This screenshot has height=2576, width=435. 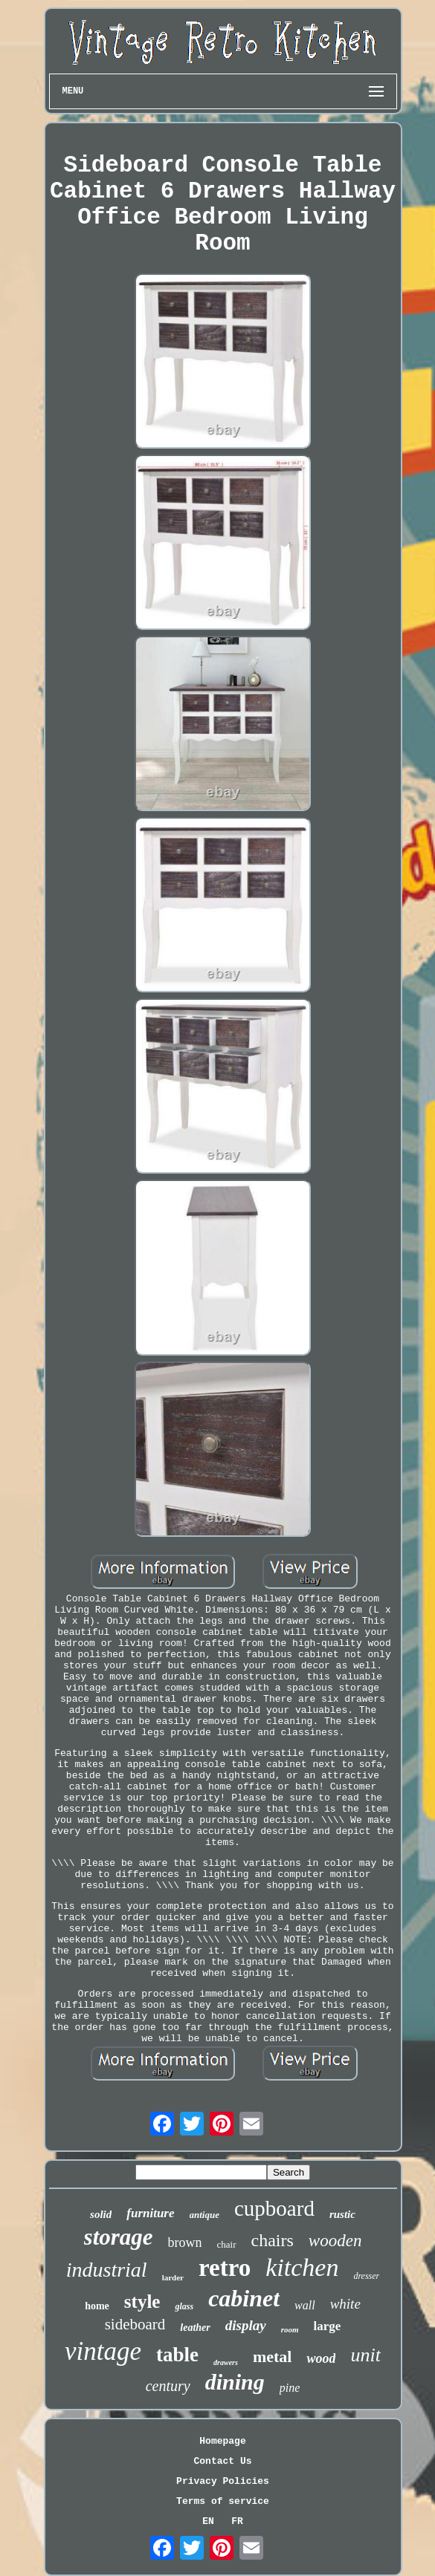 What do you see at coordinates (195, 2327) in the screenshot?
I see `leather` at bounding box center [195, 2327].